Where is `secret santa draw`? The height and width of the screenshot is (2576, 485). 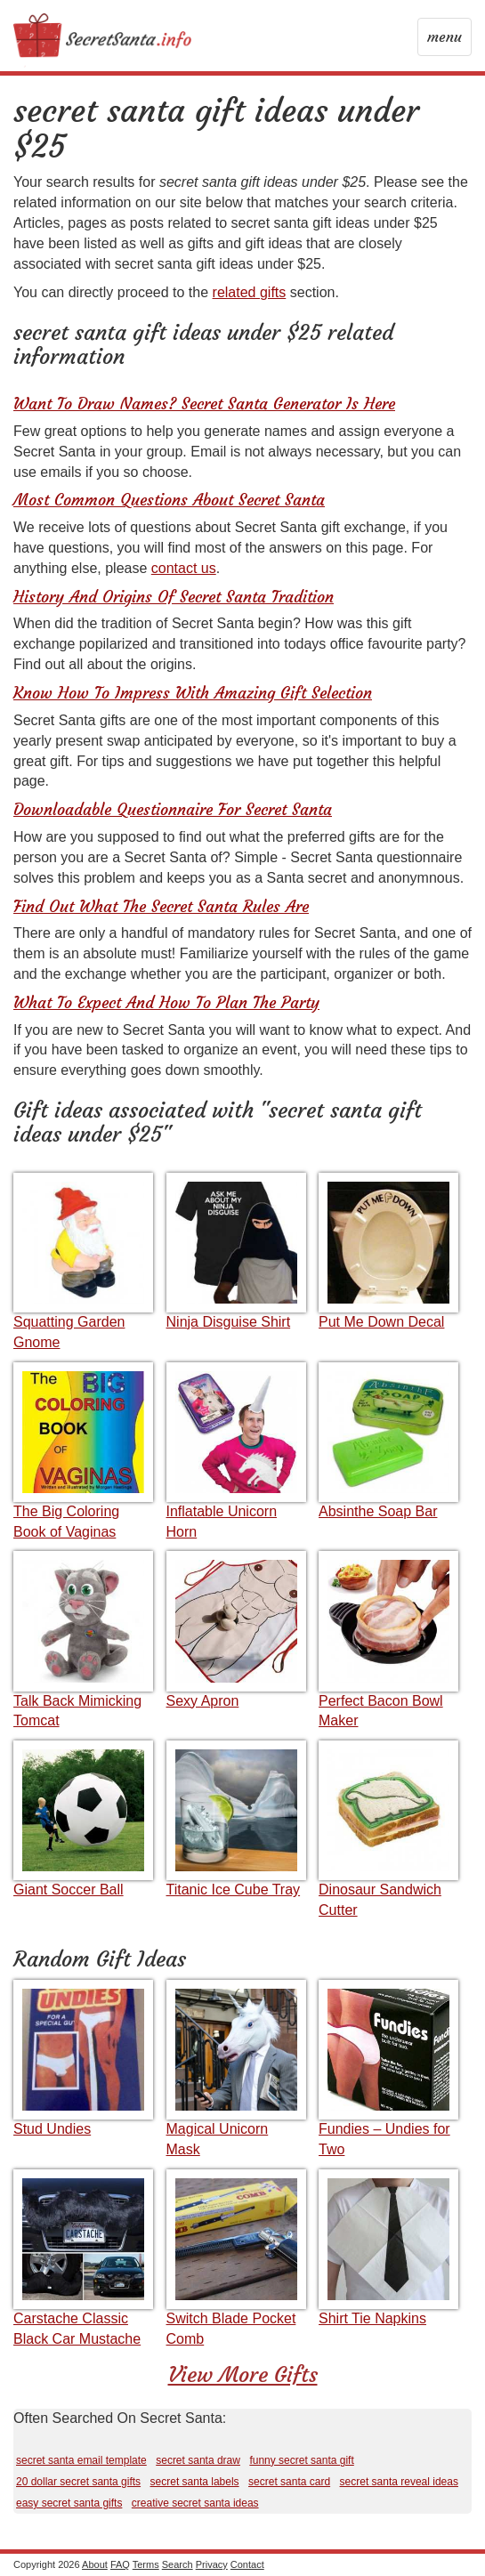
secret santa draw is located at coordinates (198, 2460).